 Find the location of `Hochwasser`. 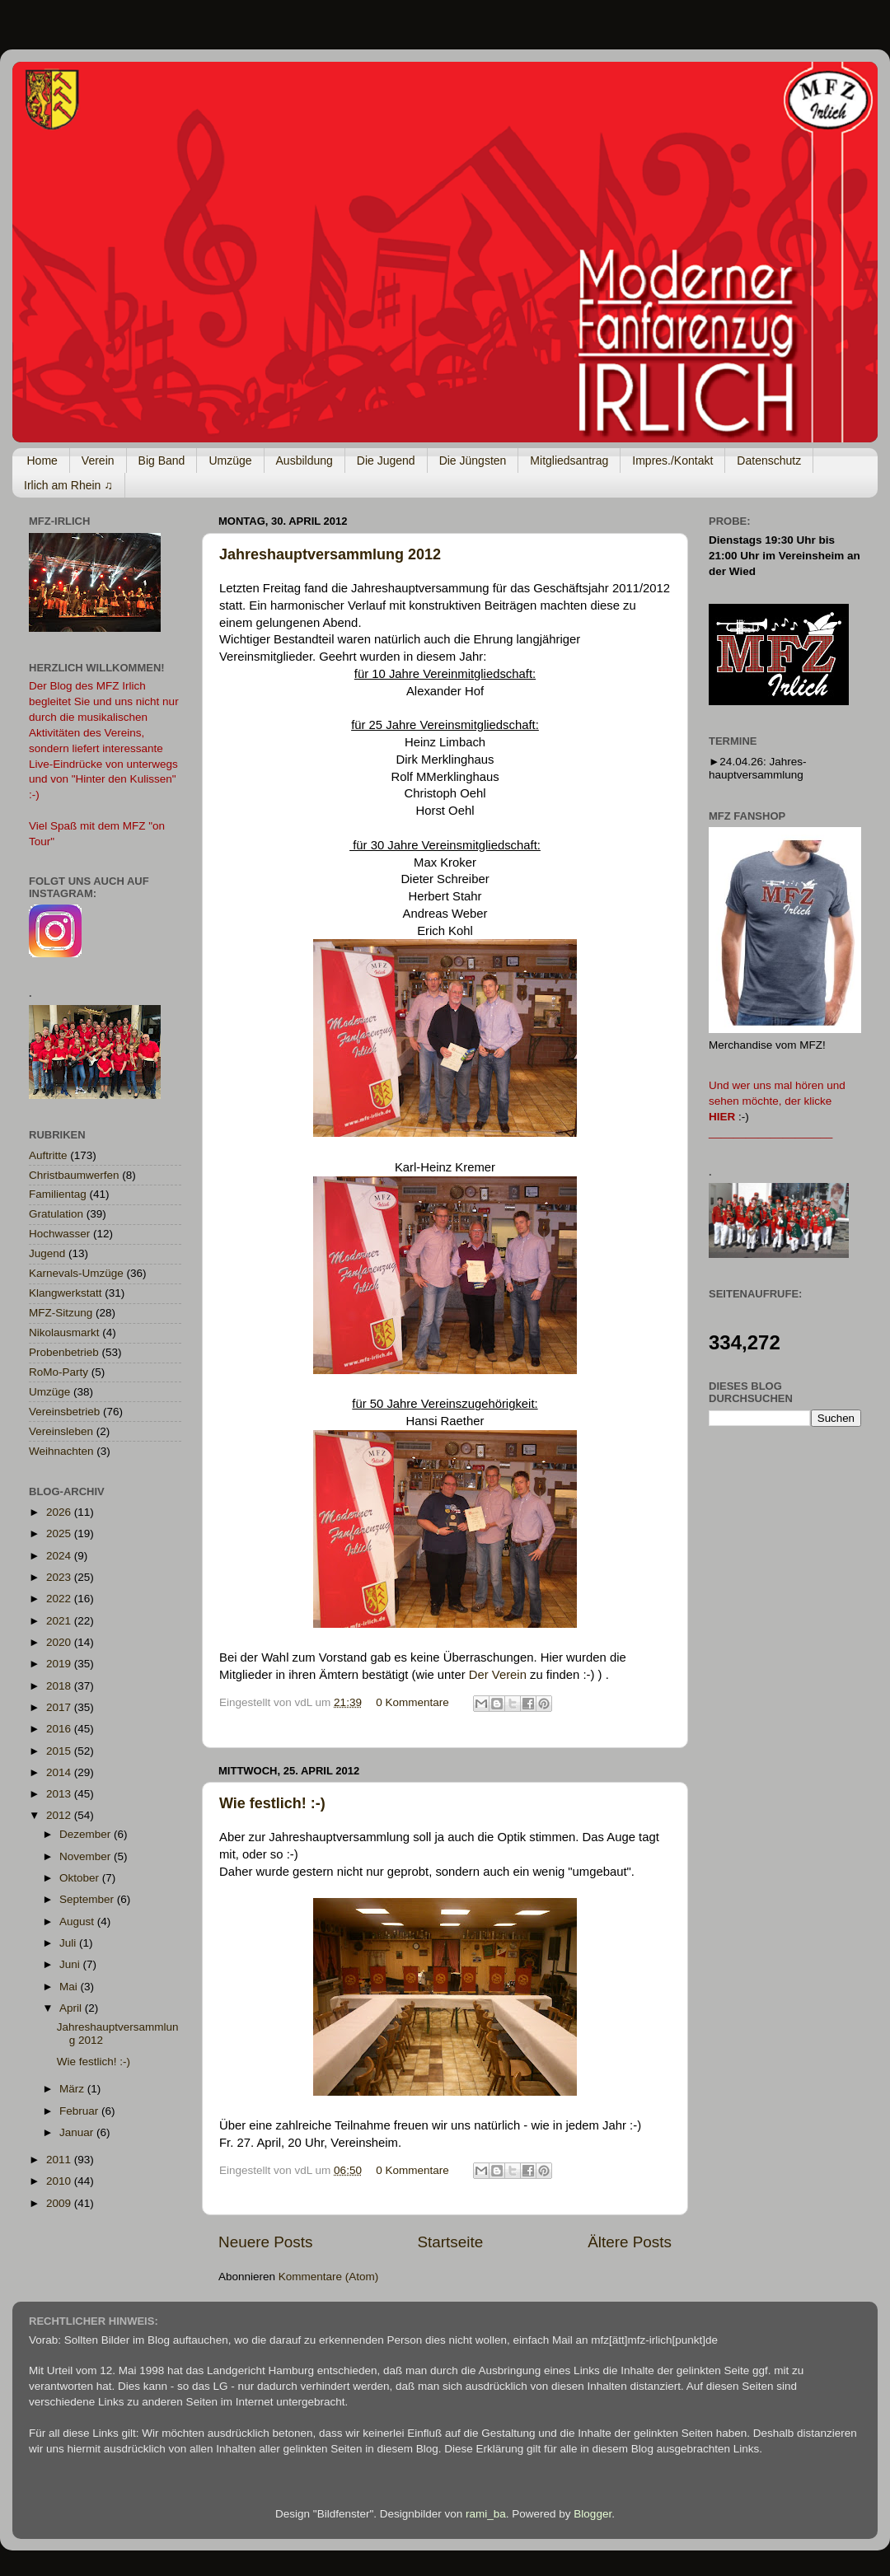

Hochwasser is located at coordinates (59, 1233).